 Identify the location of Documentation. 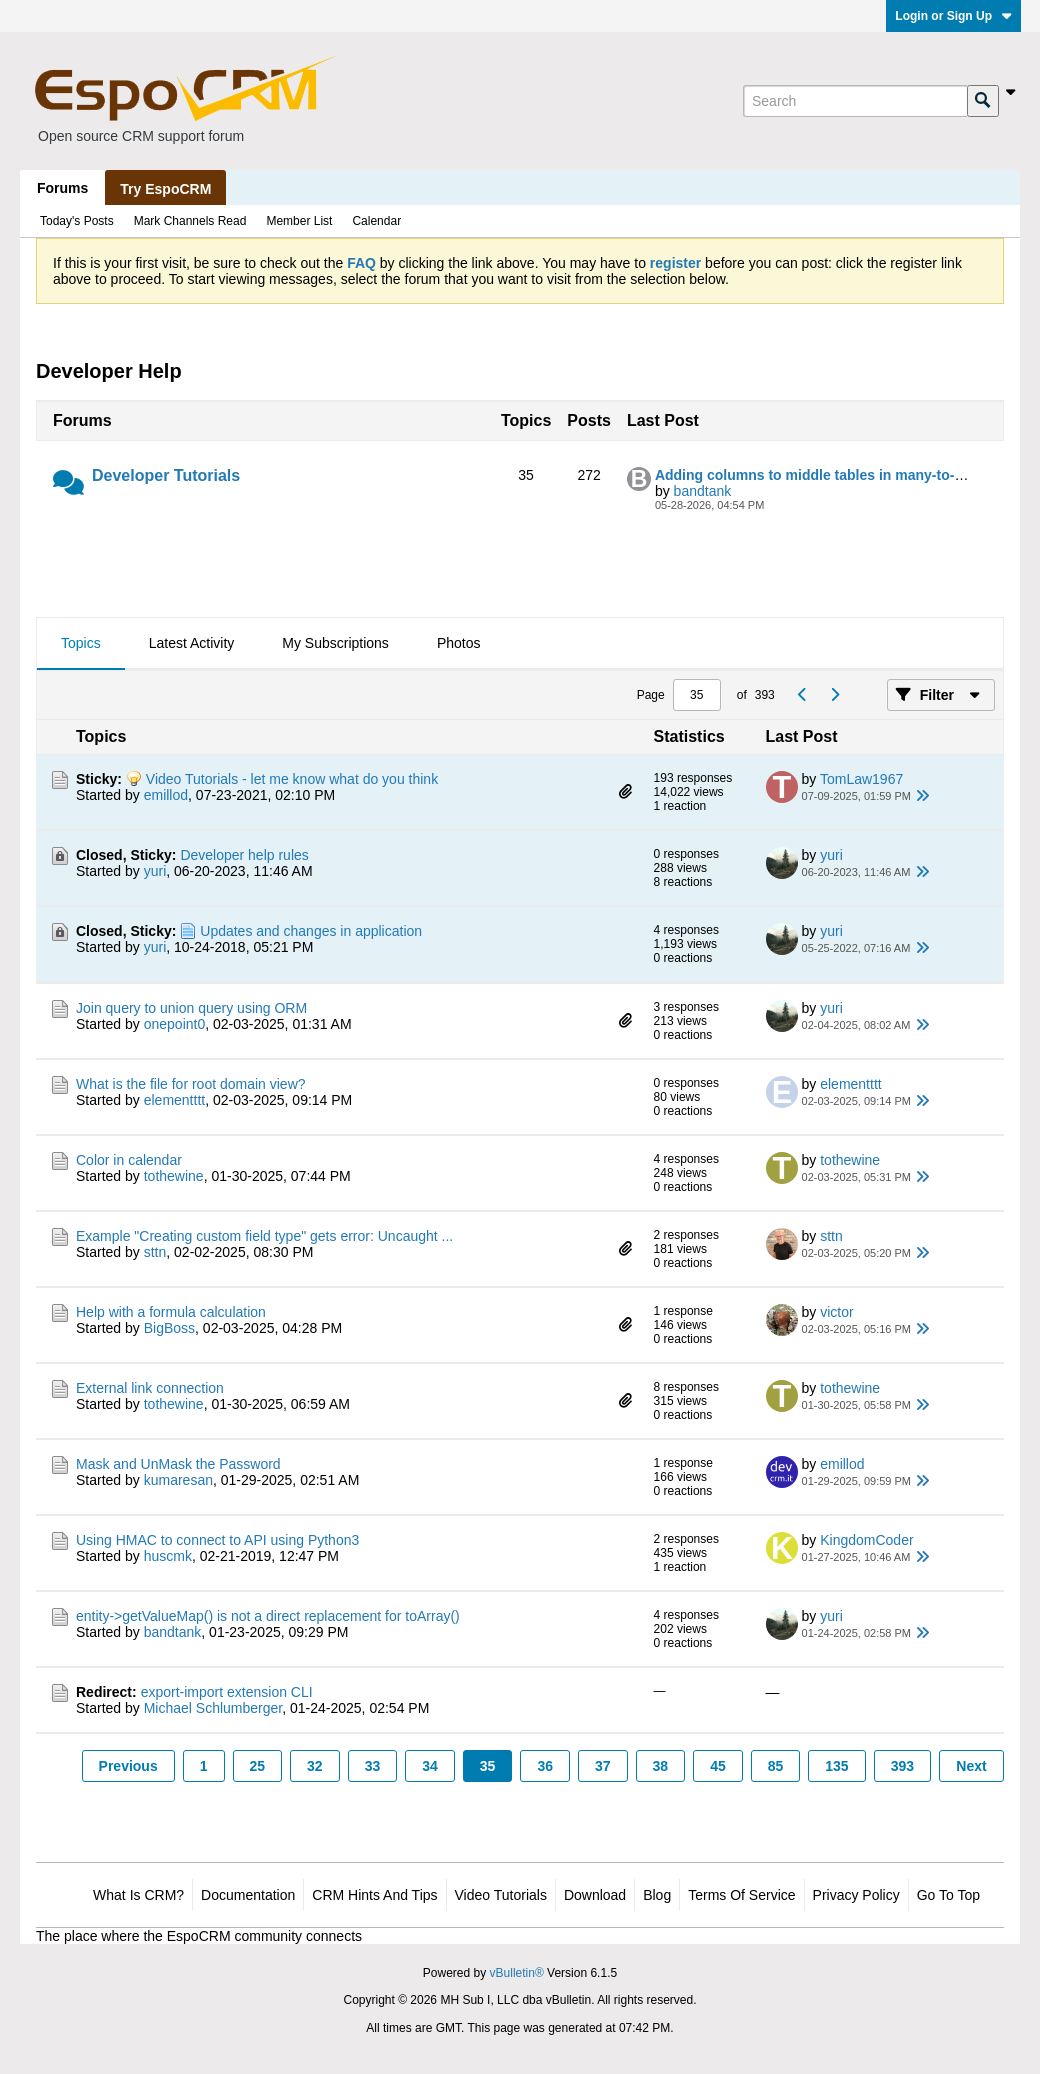
(248, 1895).